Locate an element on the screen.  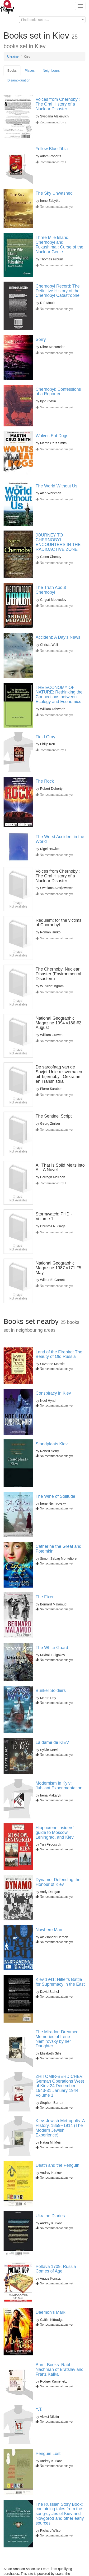
Books [tab] is located at coordinates (12, 70).